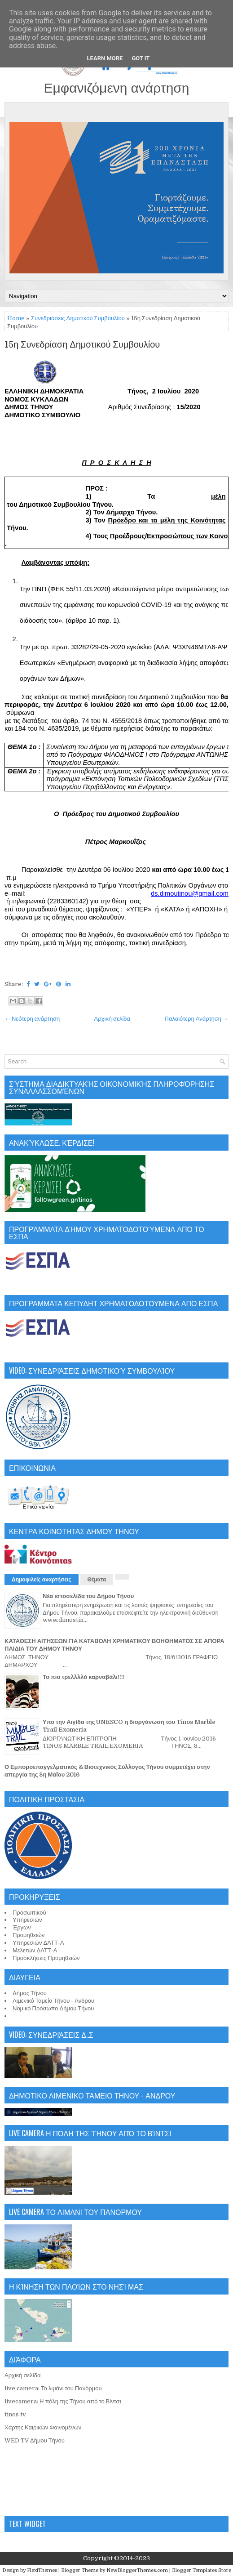 This screenshot has height=2576, width=233. What do you see at coordinates (137, 2570) in the screenshot?
I see `NewBloggerThemes.com` at bounding box center [137, 2570].